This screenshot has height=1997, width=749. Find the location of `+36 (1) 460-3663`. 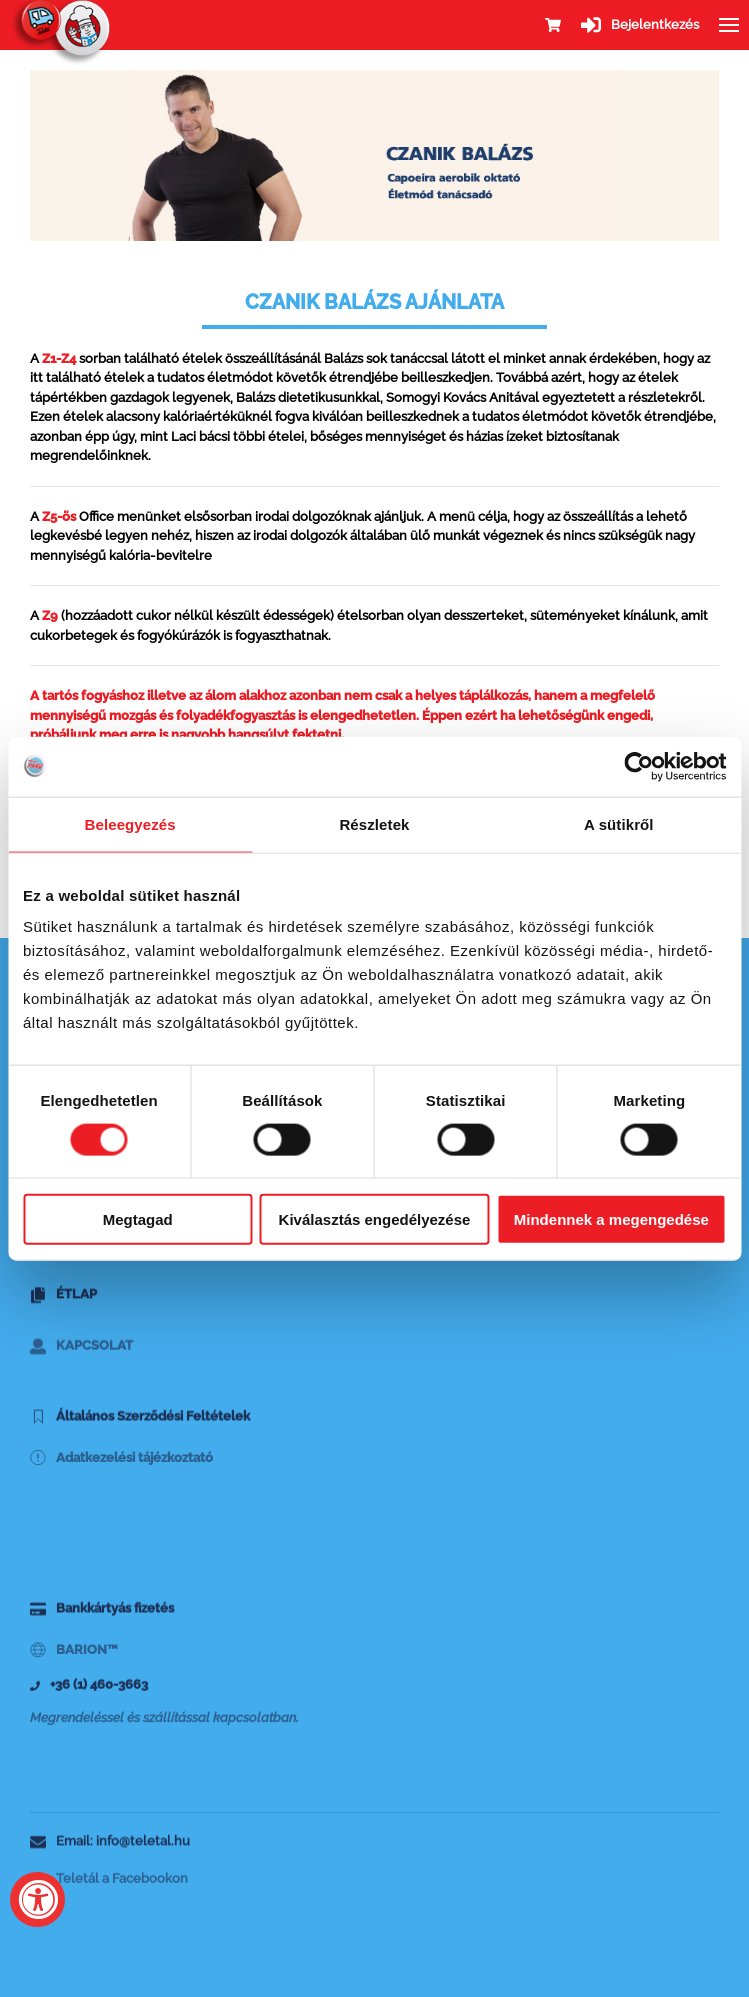

+36 (1) 460-3663 is located at coordinates (89, 1692).